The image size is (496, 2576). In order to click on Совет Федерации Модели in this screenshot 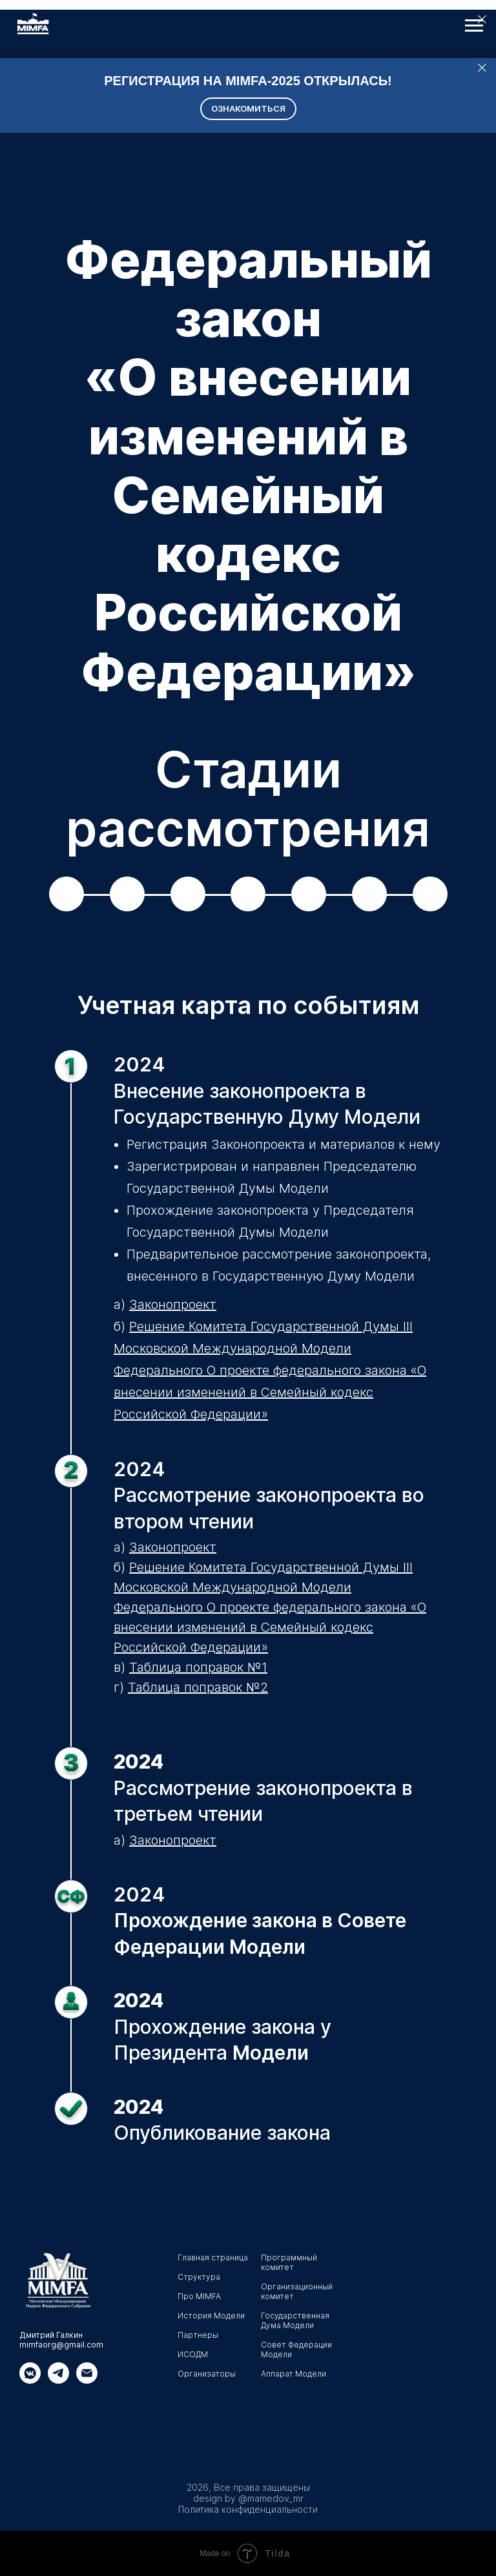, I will do `click(296, 2349)`.